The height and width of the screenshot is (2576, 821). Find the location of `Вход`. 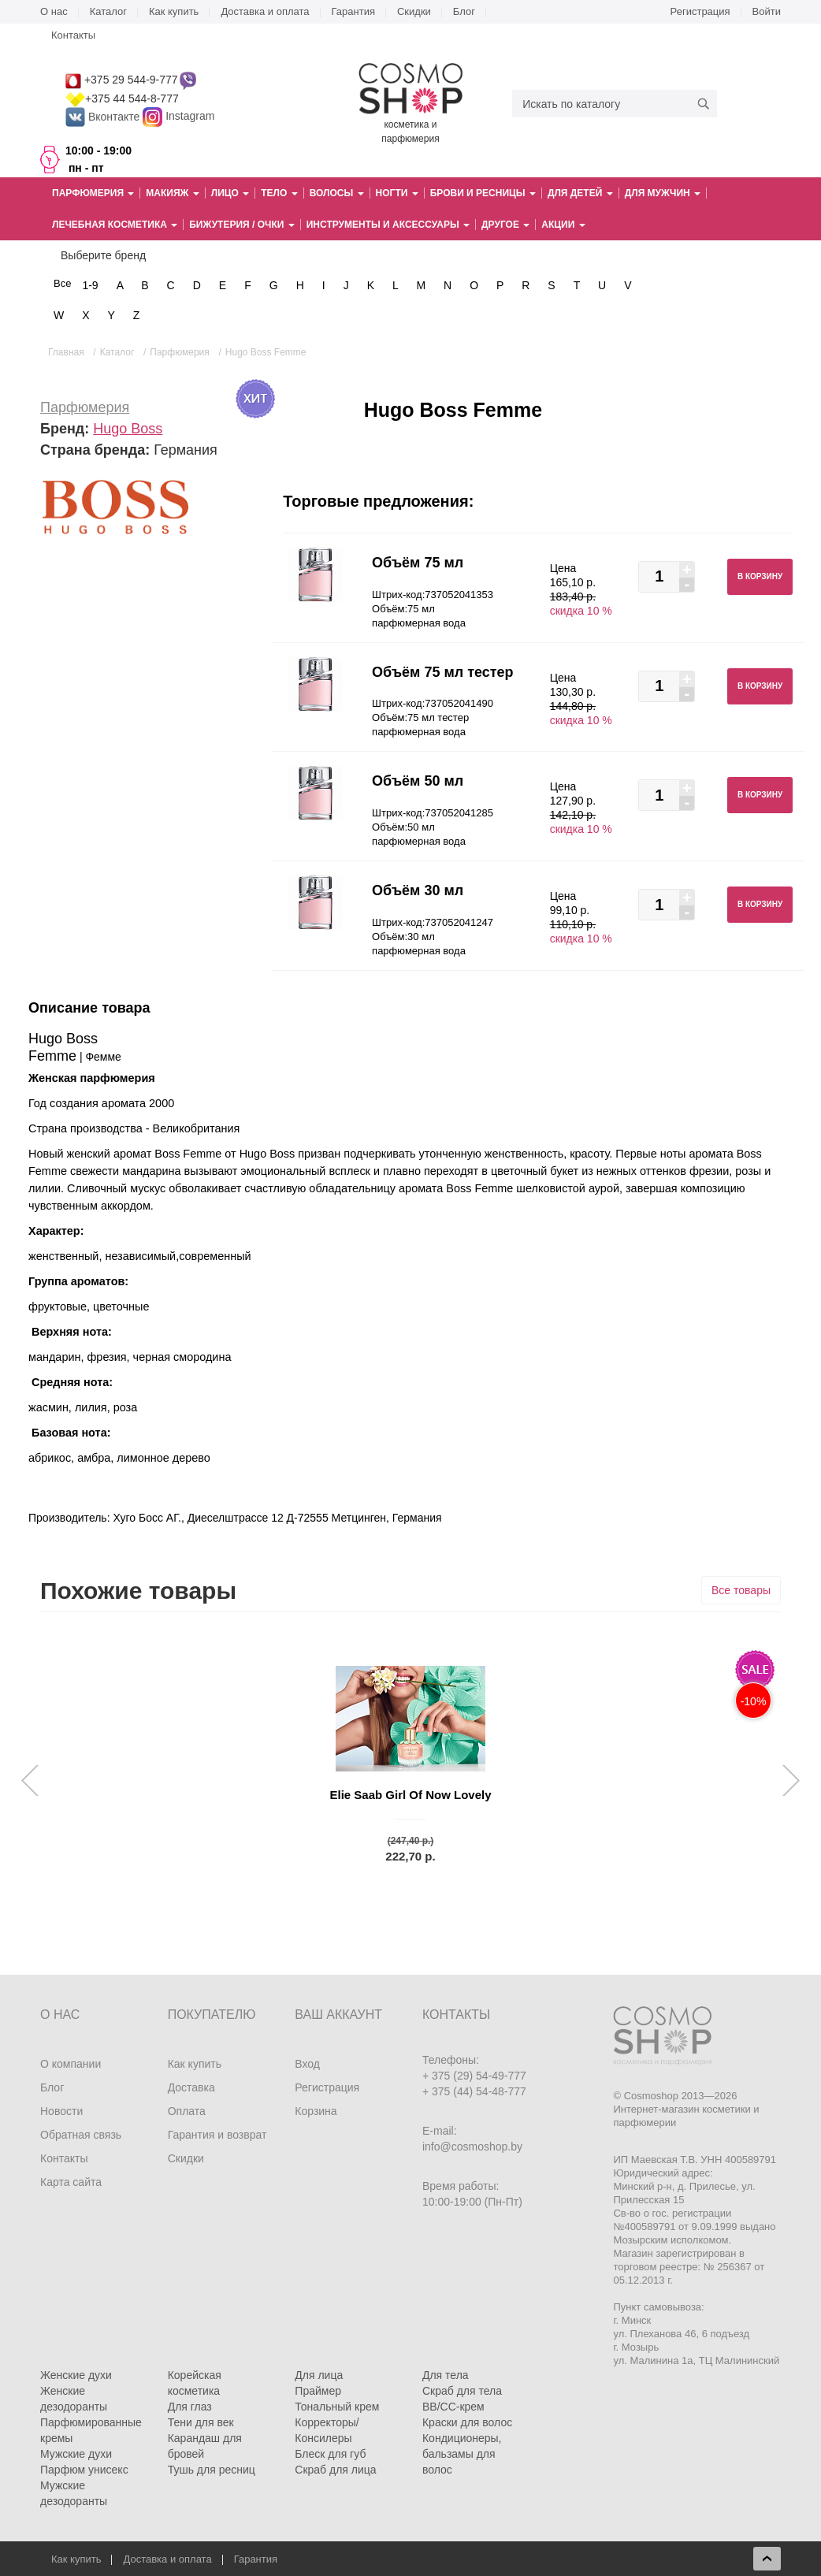

Вход is located at coordinates (307, 2063).